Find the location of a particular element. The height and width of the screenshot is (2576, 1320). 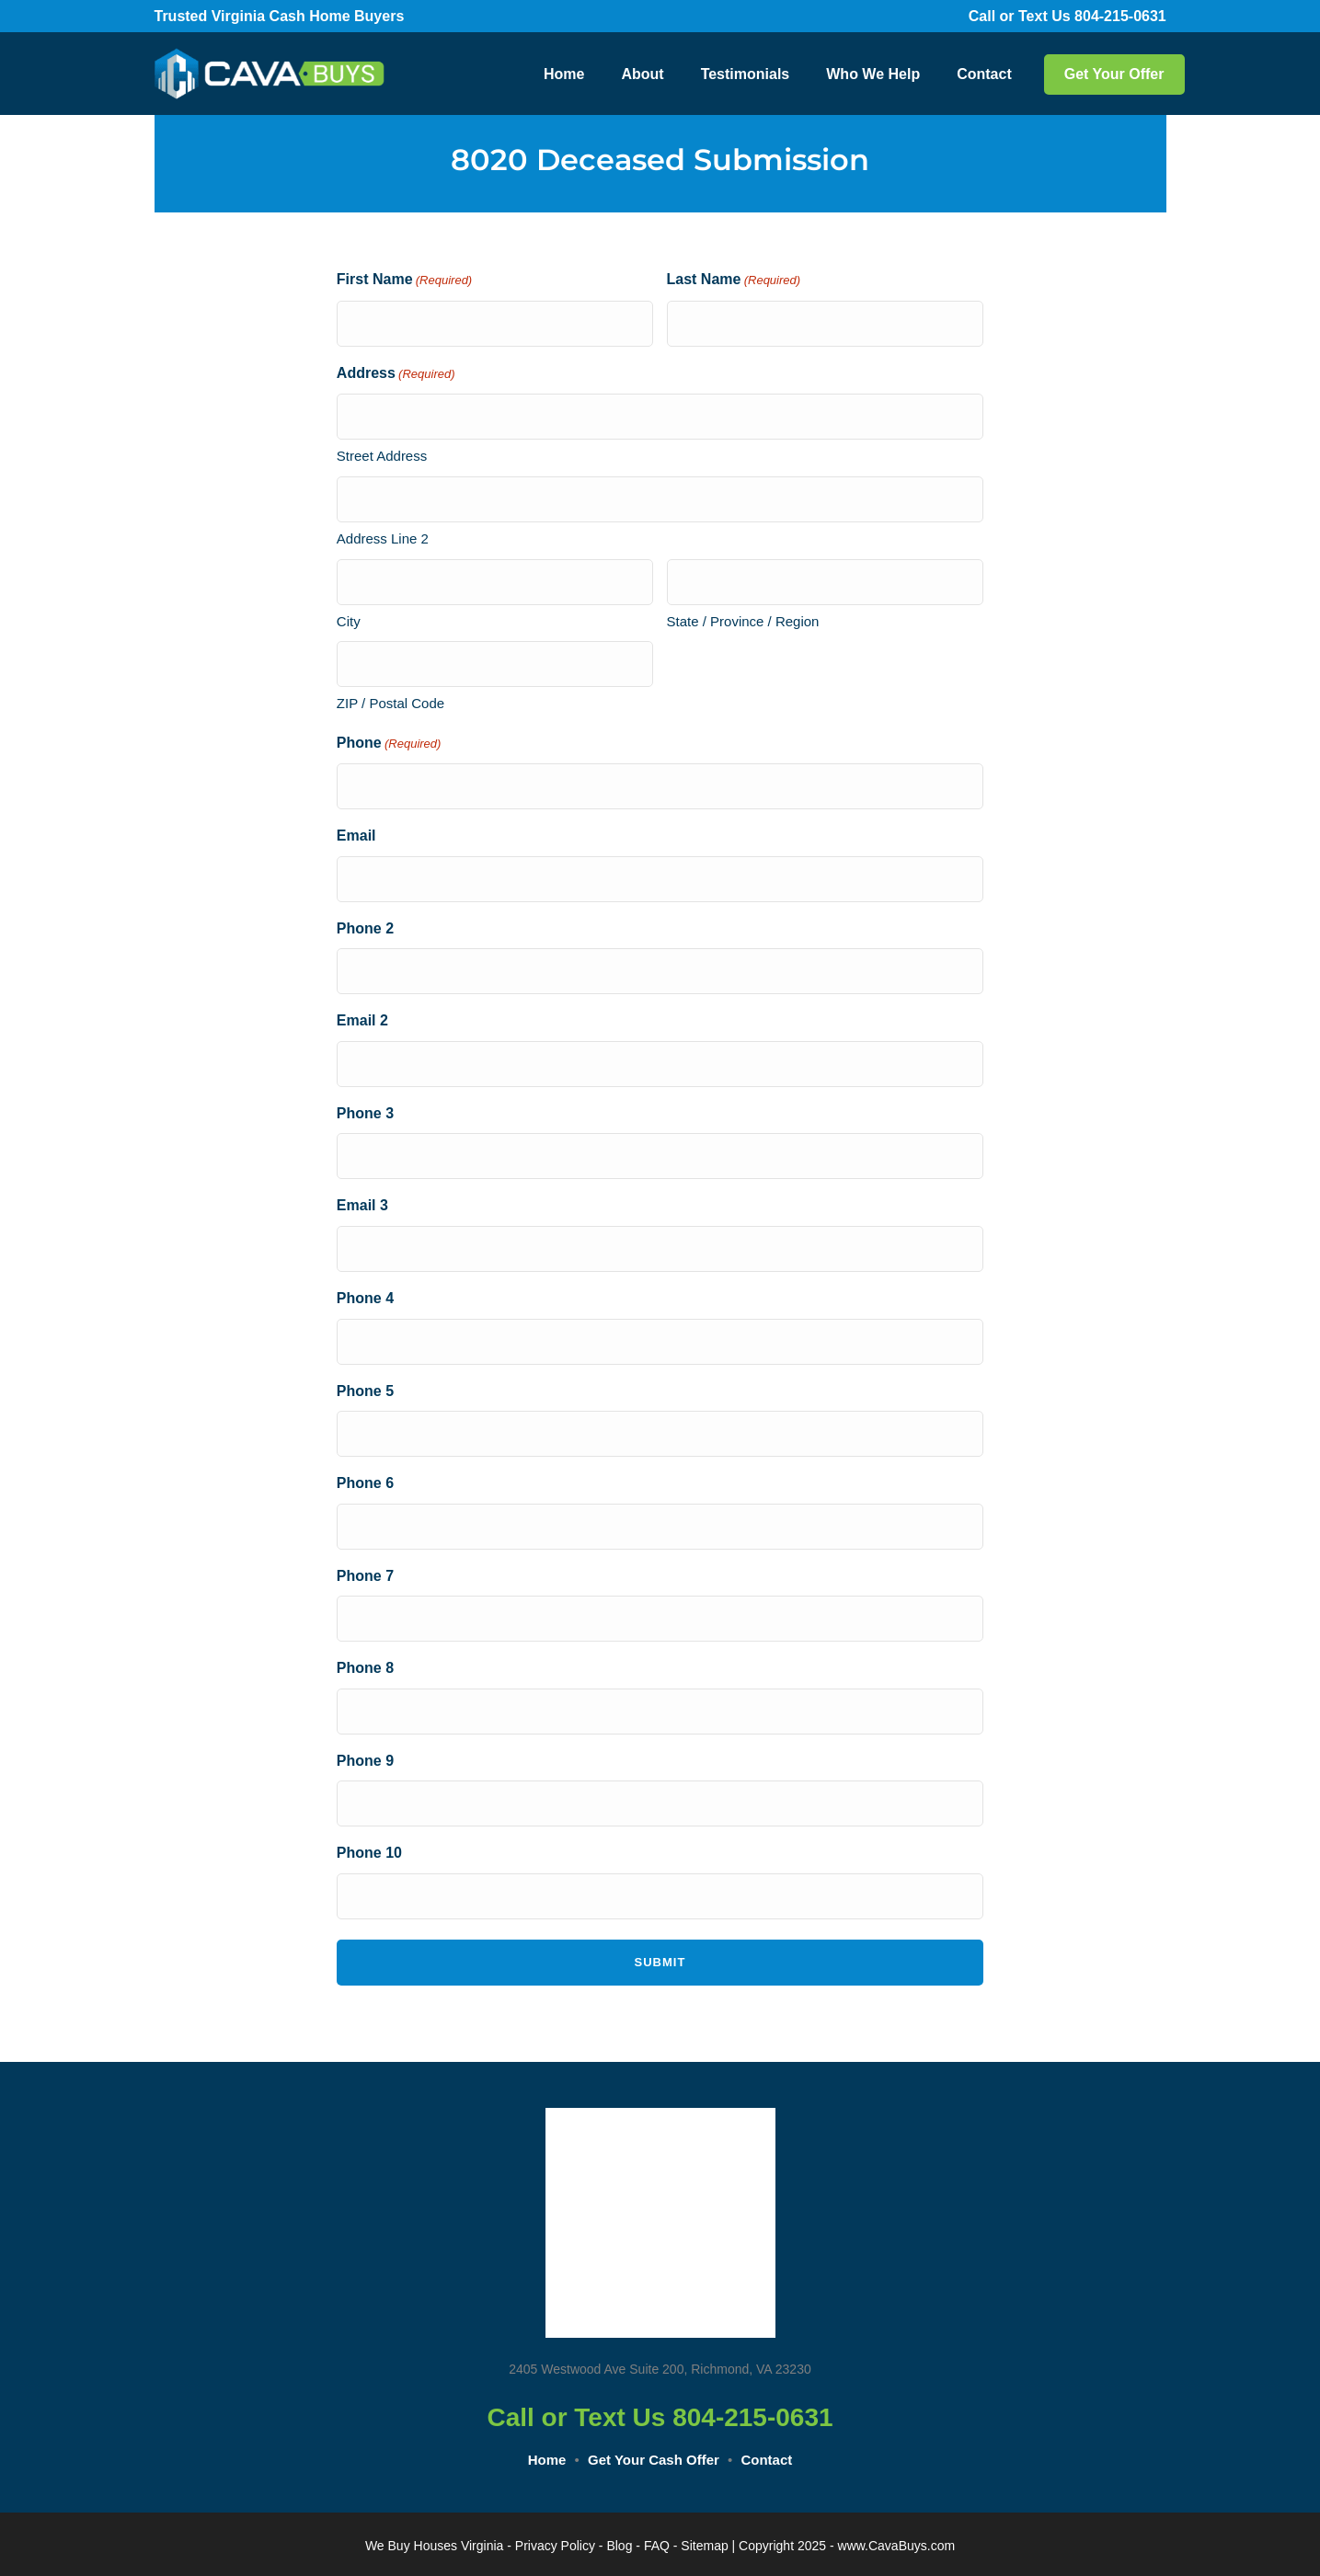

Phone 3 is located at coordinates (365, 1113).